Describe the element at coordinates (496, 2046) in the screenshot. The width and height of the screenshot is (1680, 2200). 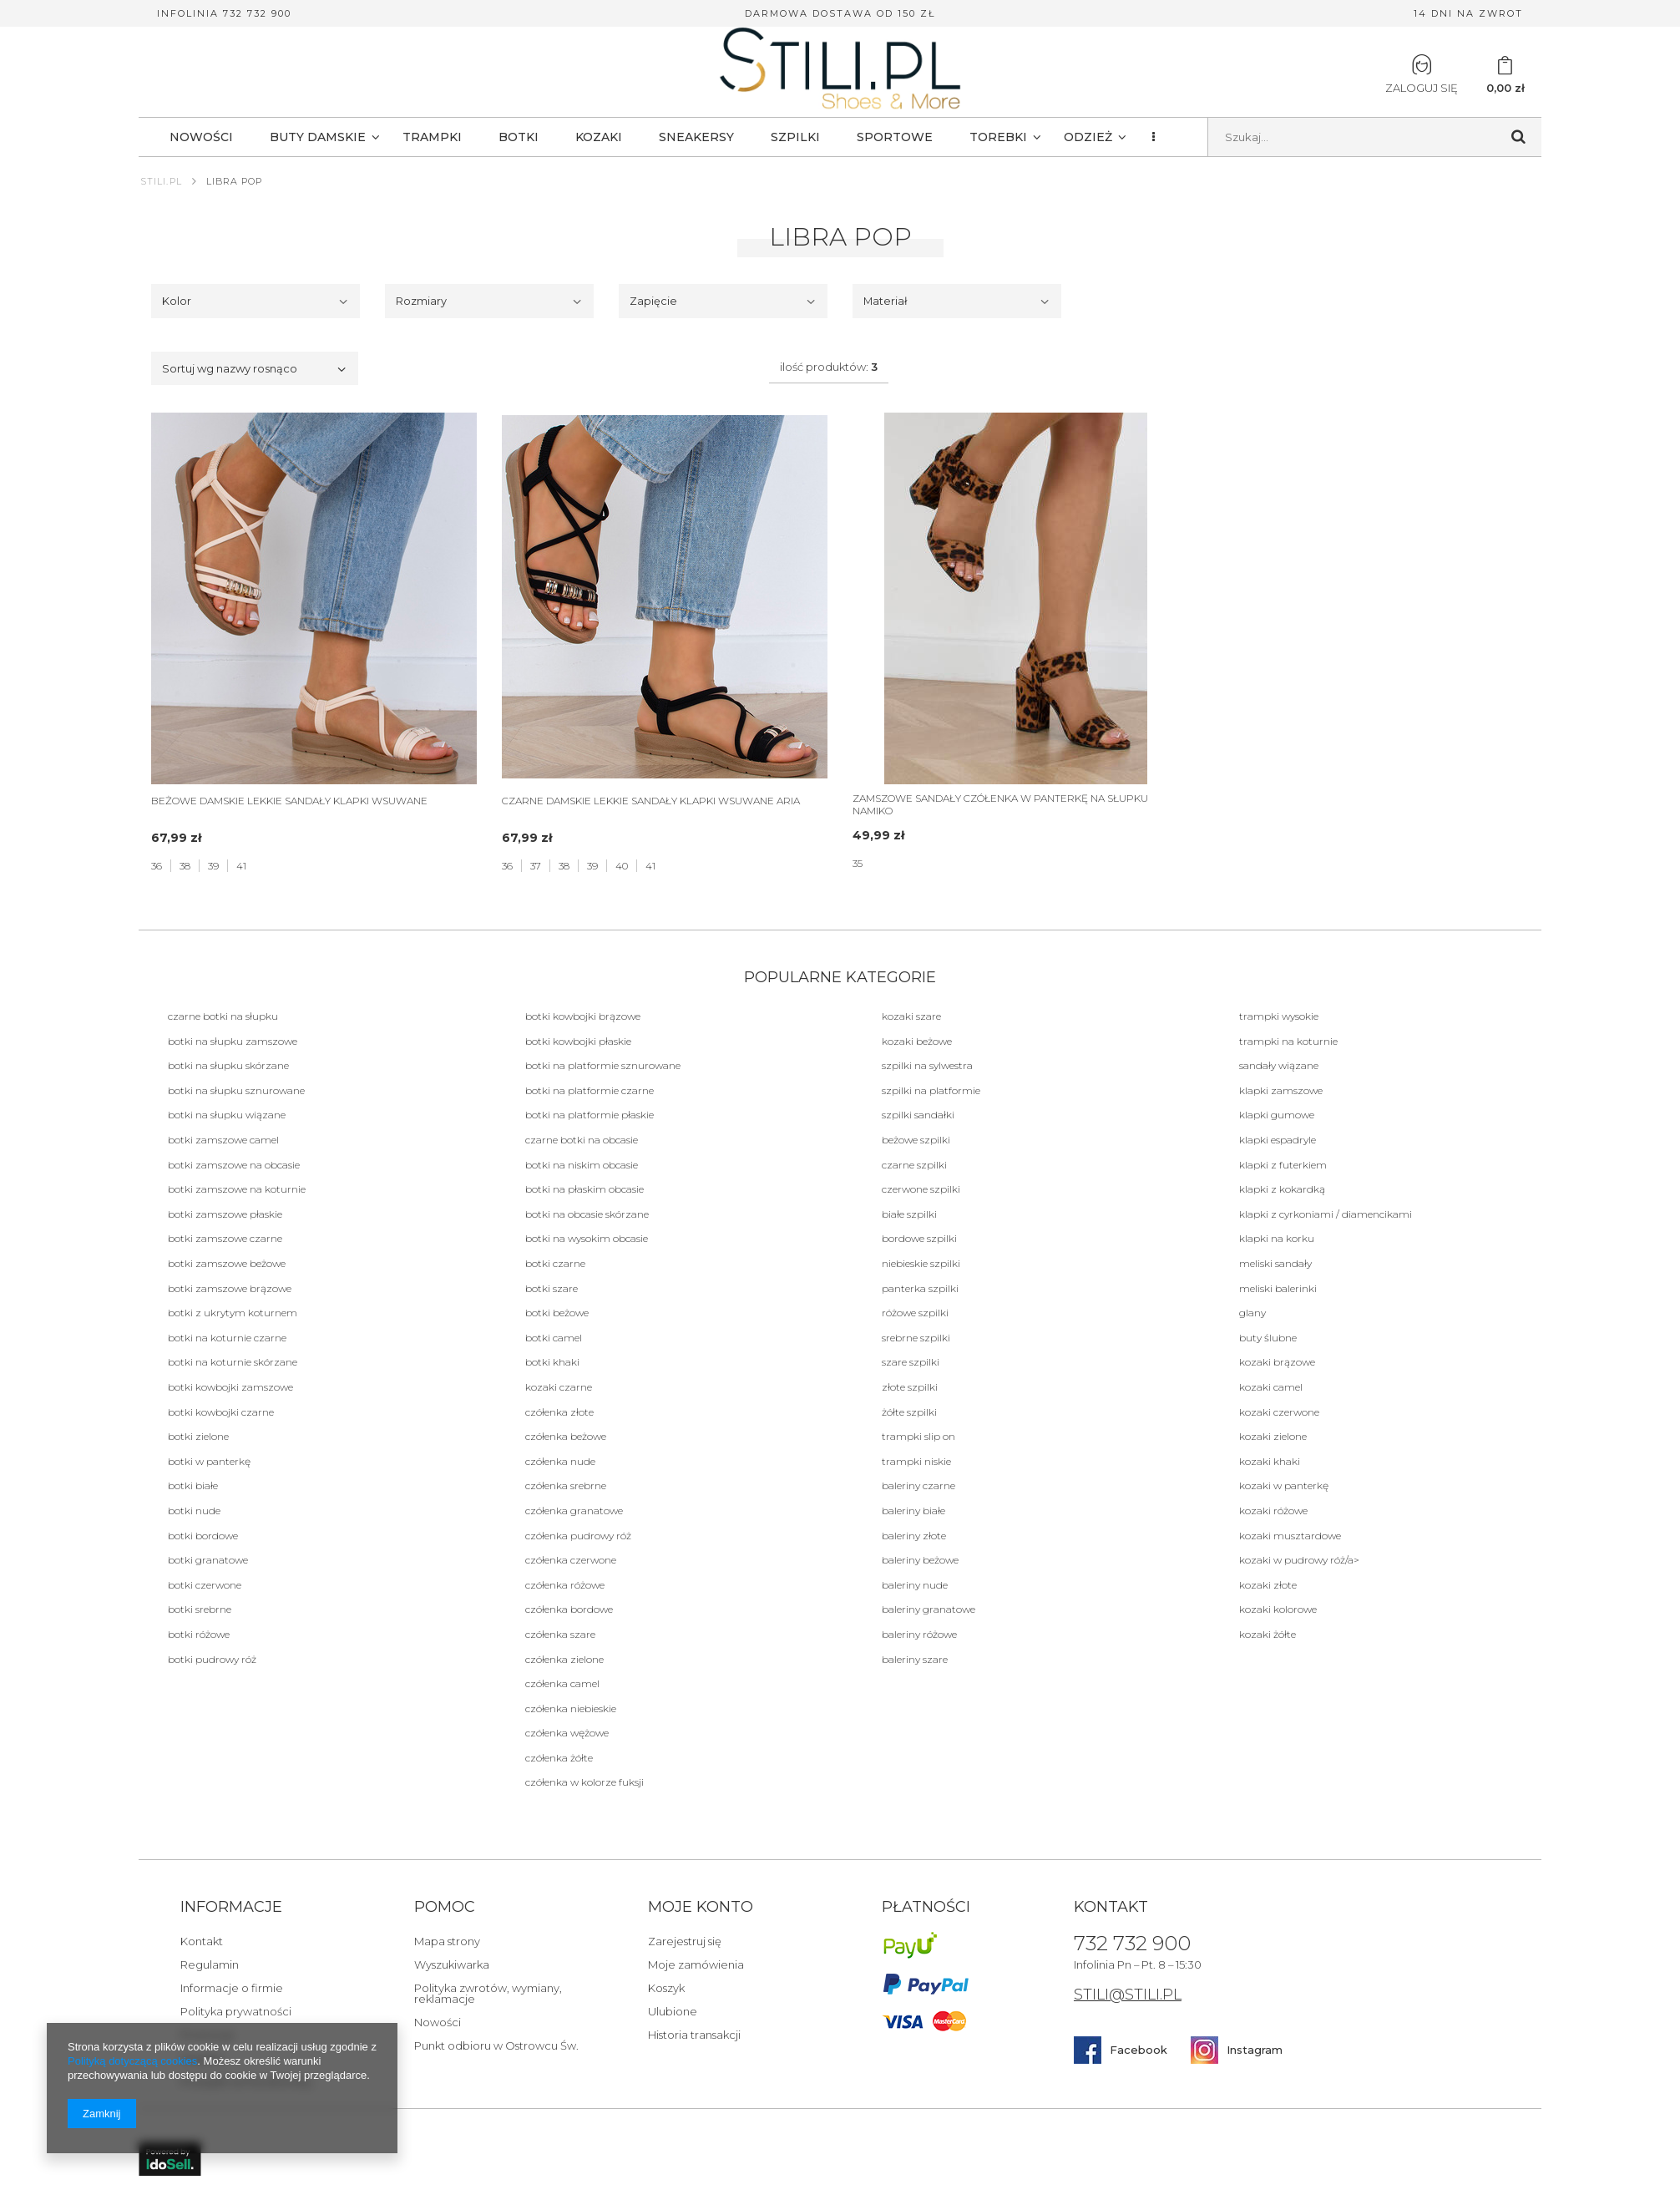
I see `Punkt odbioru w Ostrowcu Św.` at that location.